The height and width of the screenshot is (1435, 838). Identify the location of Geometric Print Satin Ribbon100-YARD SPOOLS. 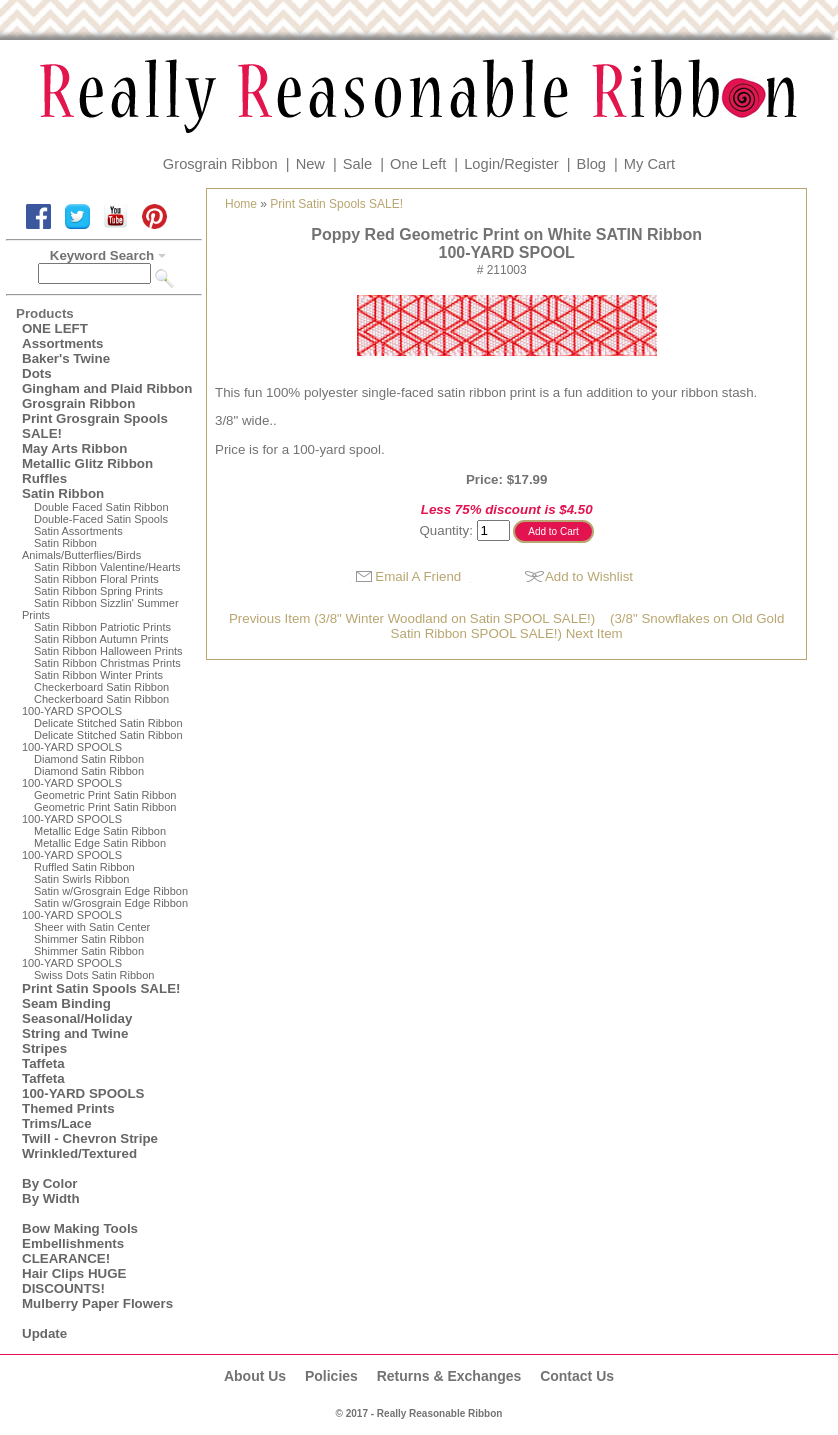
(99, 813).